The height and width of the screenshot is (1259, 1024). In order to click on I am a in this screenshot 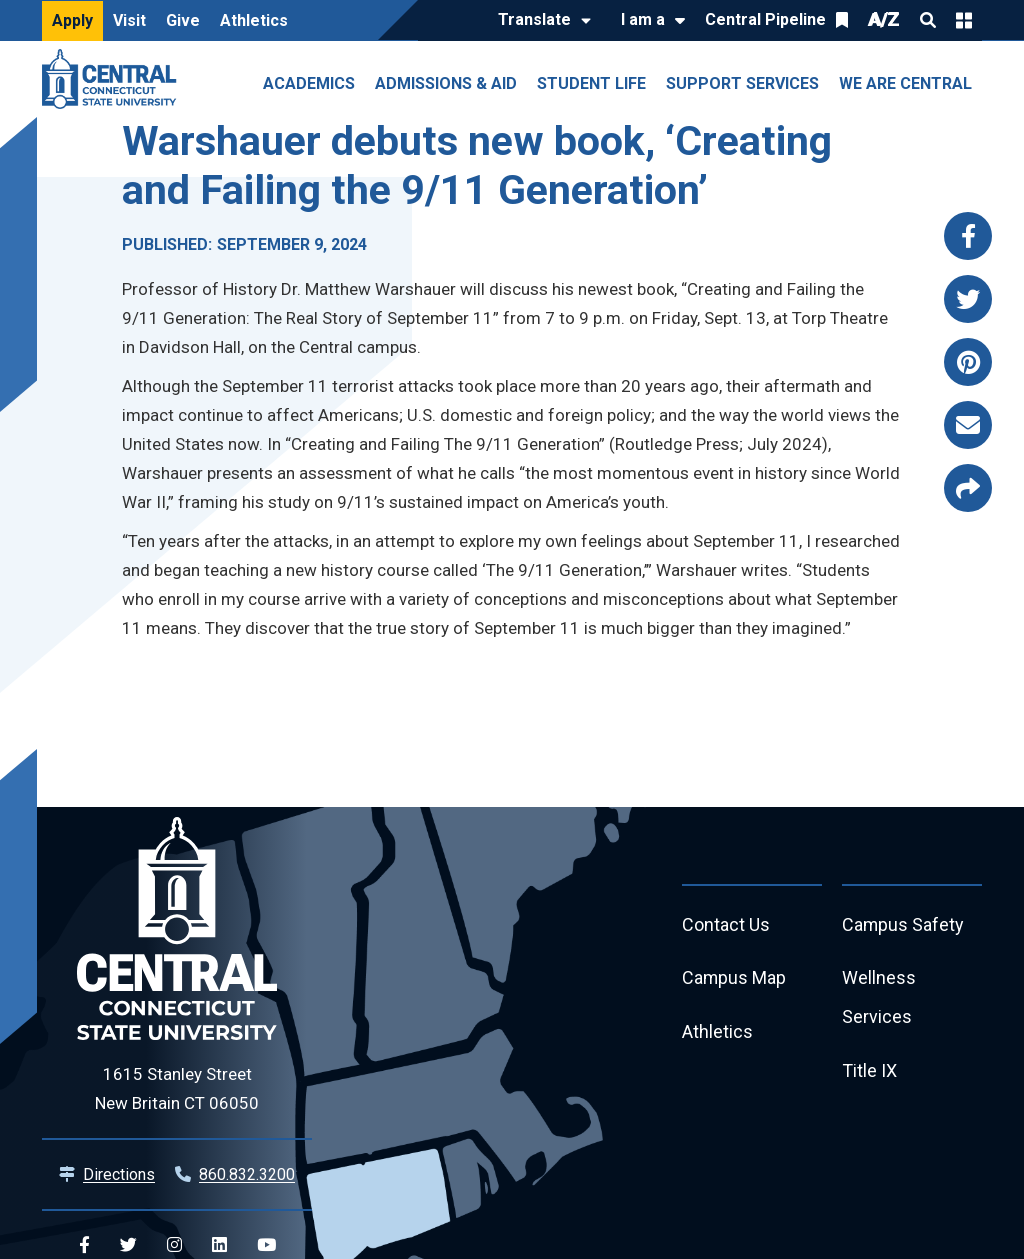, I will do `click(643, 19)`.